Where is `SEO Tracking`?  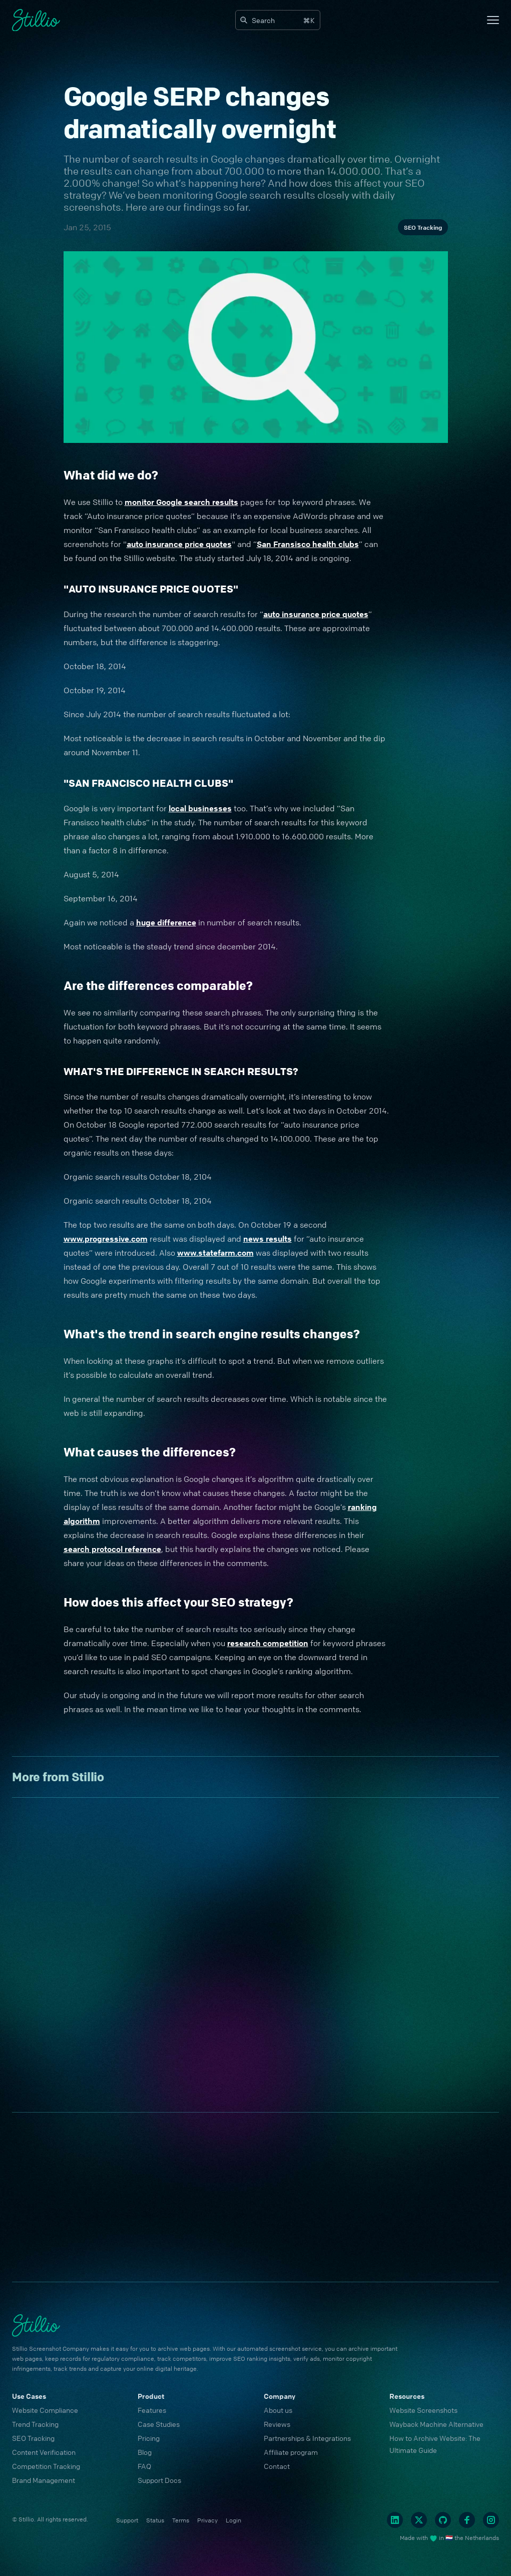 SEO Tracking is located at coordinates (423, 227).